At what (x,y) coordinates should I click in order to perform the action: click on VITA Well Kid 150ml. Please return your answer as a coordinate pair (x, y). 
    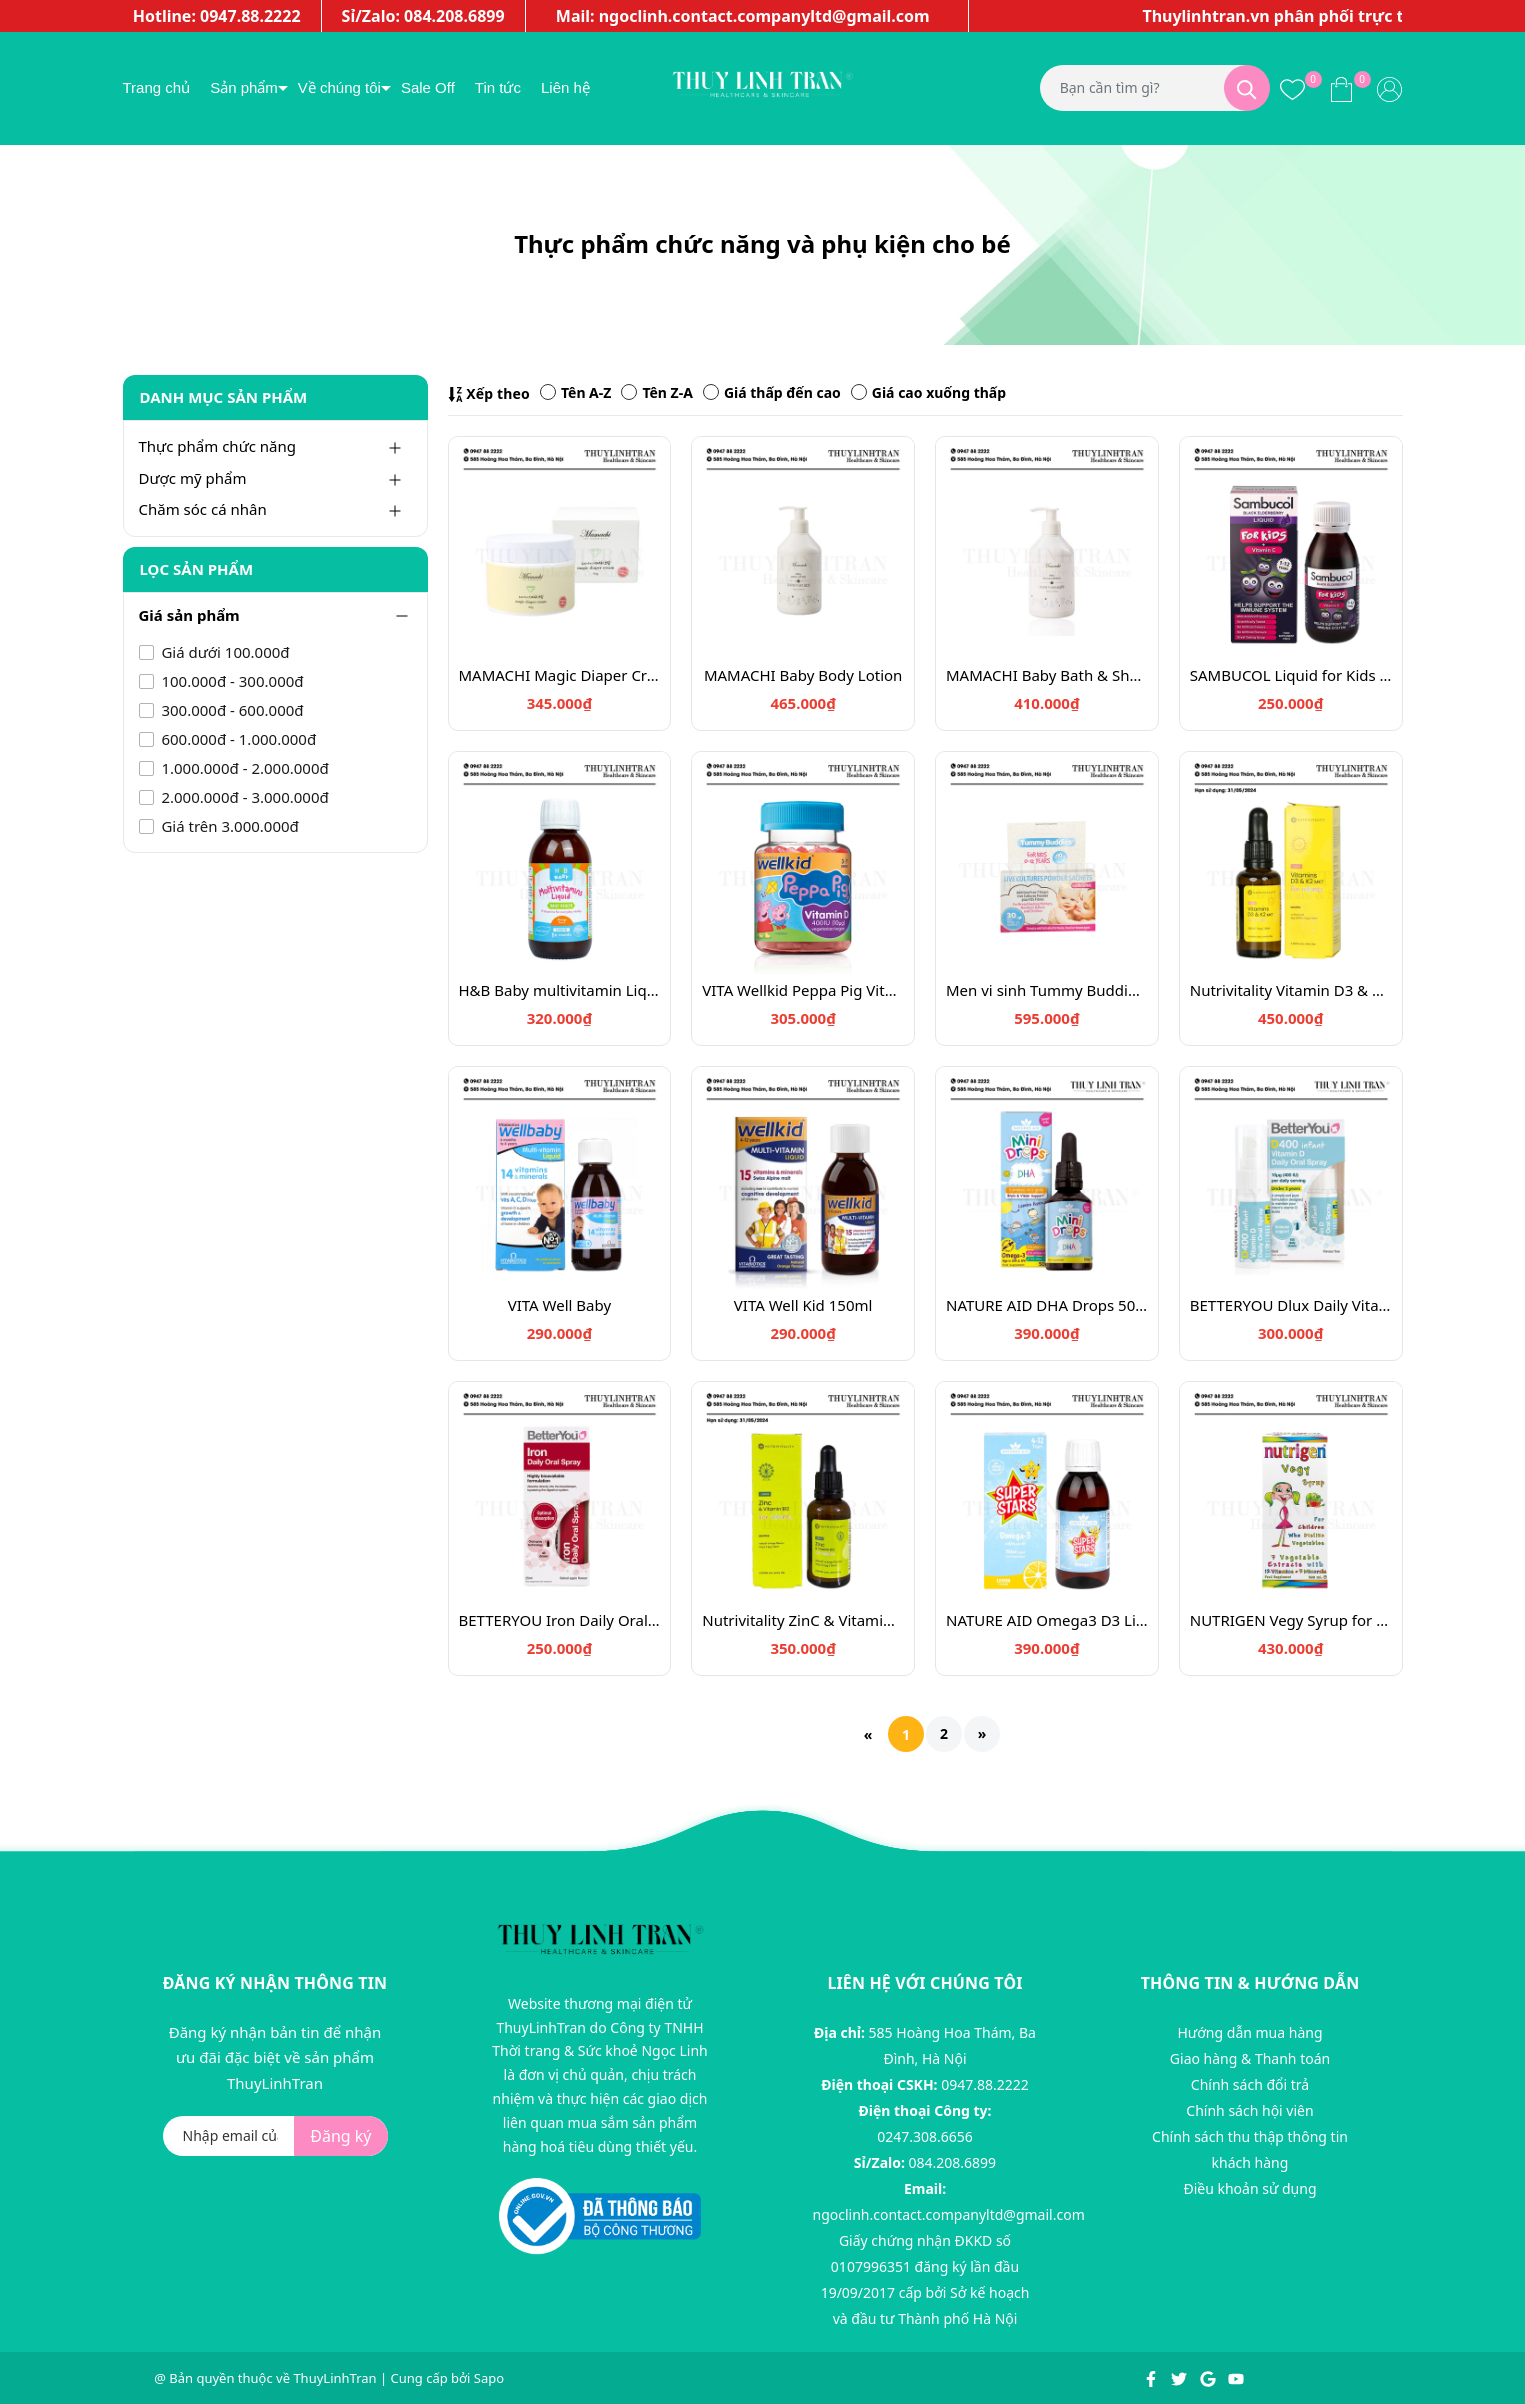
    Looking at the image, I should click on (803, 1305).